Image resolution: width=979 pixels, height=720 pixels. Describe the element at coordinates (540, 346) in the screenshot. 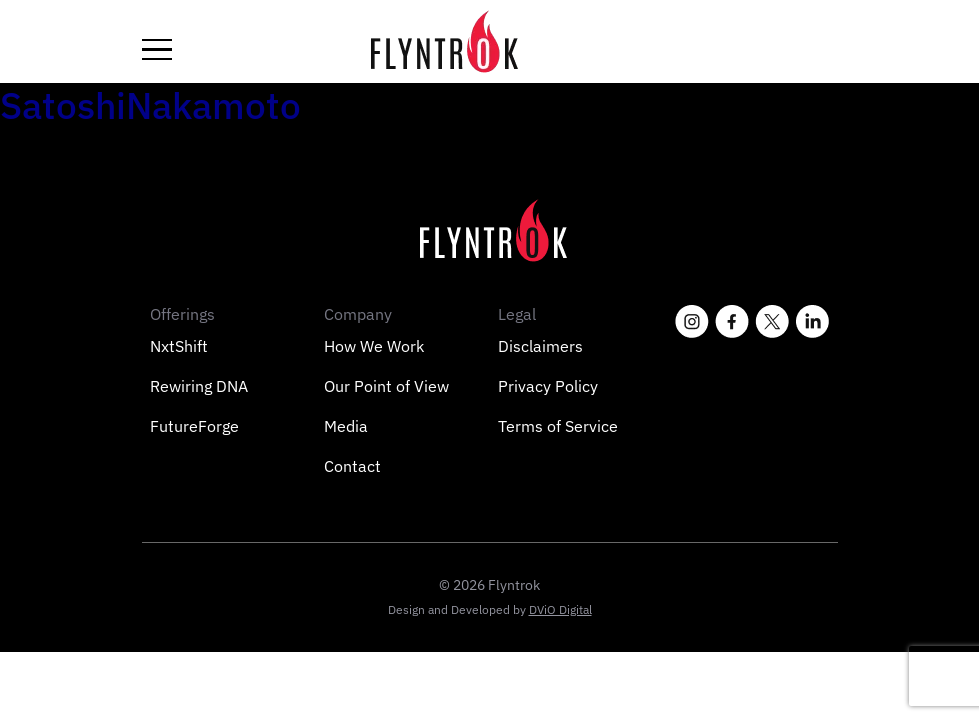

I see `Disclaimers` at that location.